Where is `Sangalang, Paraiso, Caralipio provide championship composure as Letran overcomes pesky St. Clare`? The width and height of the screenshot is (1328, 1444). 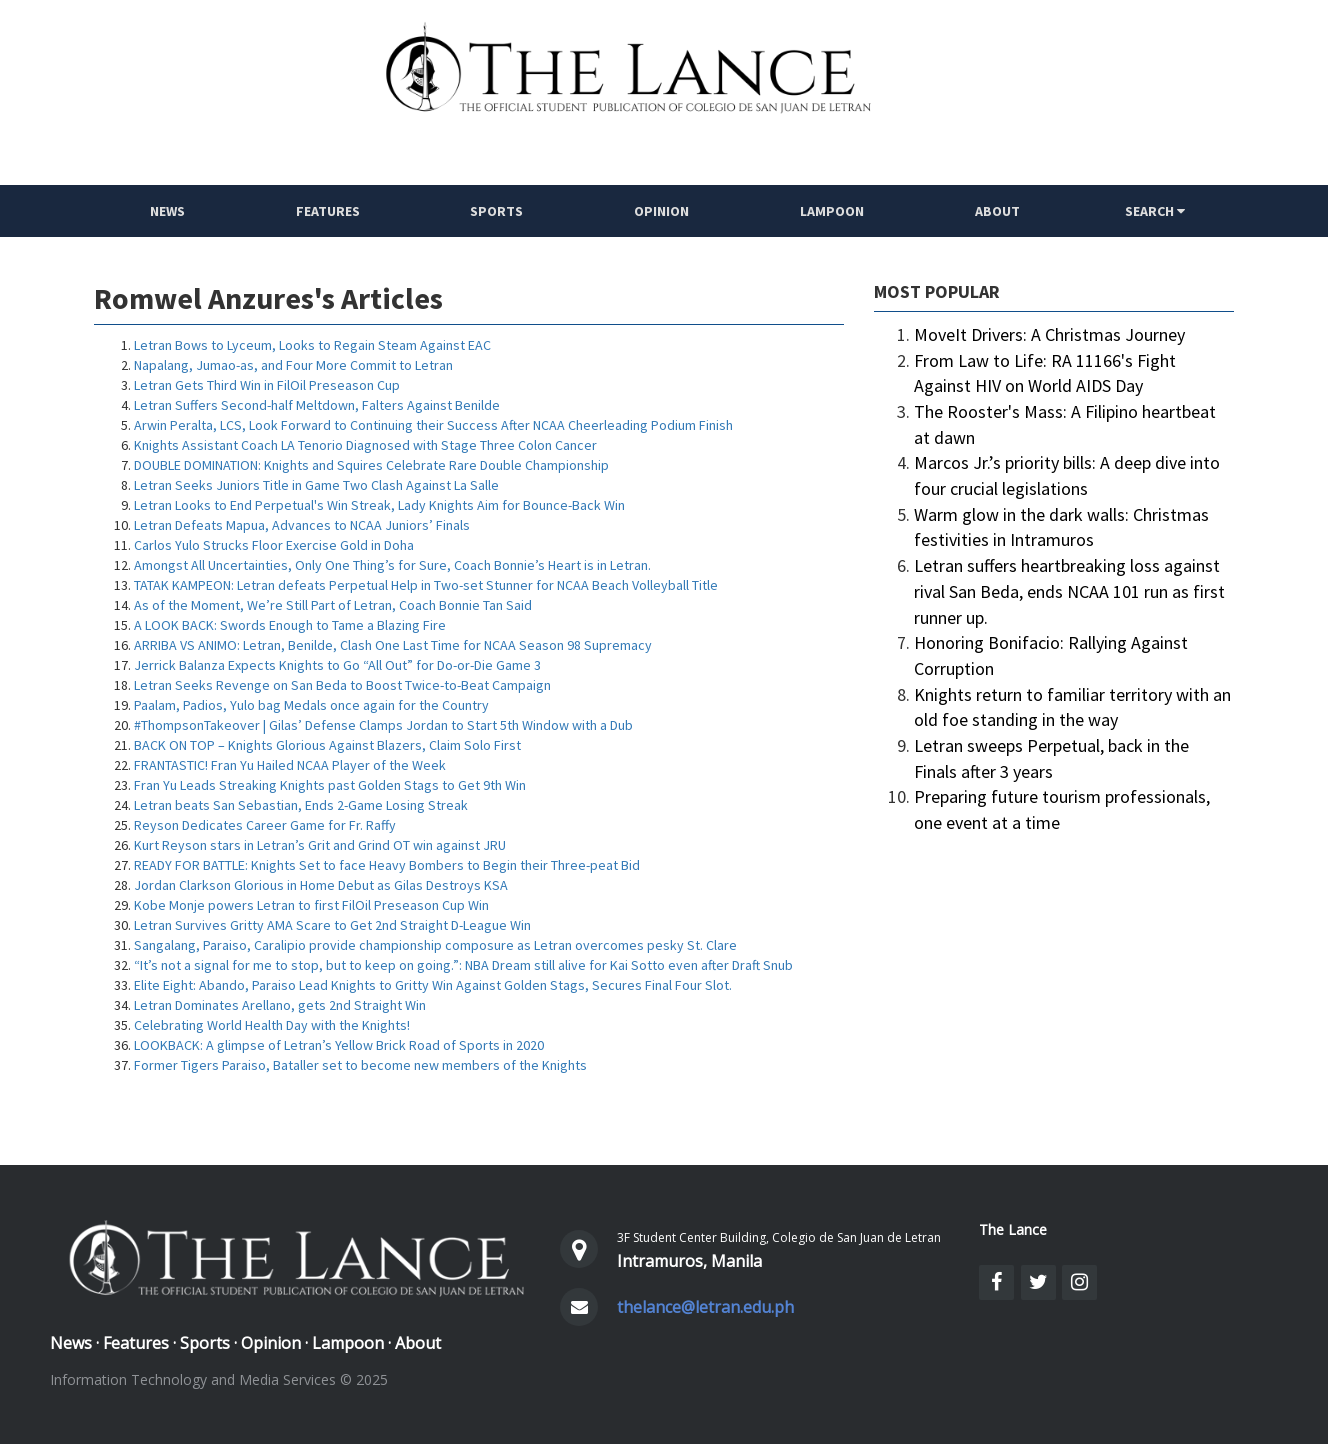 Sangalang, Paraiso, Caralipio provide championship composure as Letran overcomes pesky St. Clare is located at coordinates (435, 945).